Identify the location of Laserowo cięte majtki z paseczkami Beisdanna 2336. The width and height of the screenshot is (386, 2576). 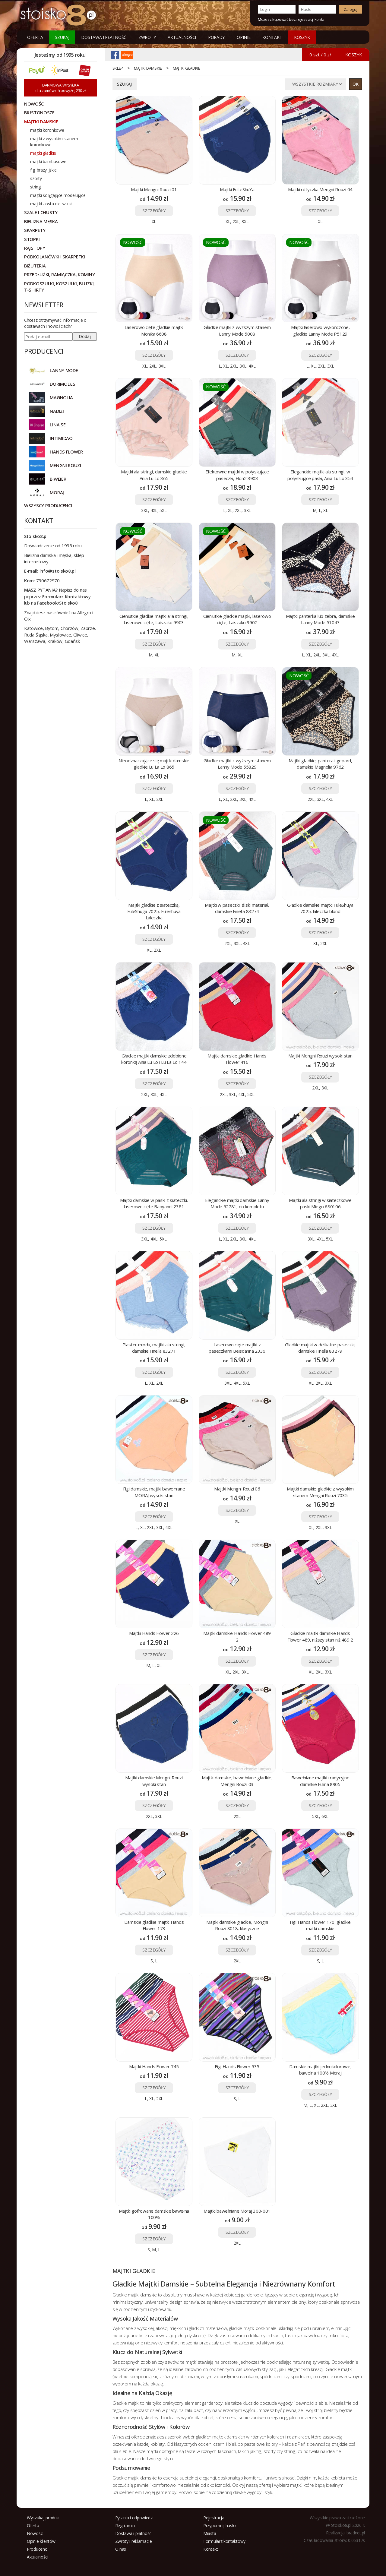
(237, 1348).